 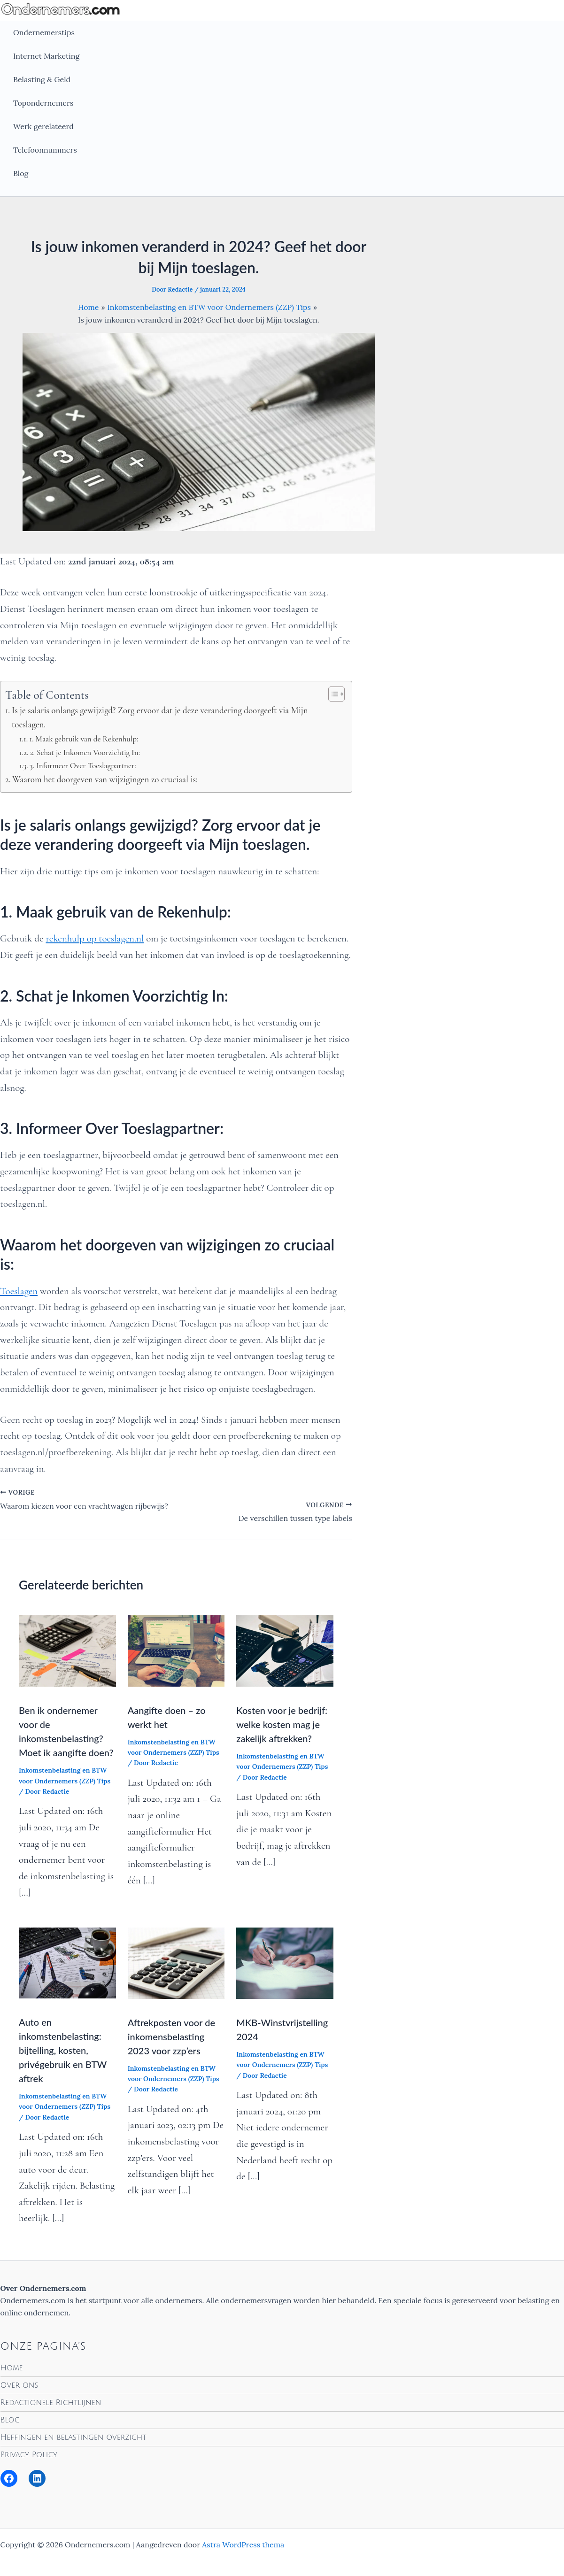 What do you see at coordinates (284, 1650) in the screenshot?
I see `[Lees meer over Kosten voor je bedrijf: welke kosten mag je zakelijk aftrekken?]` at bounding box center [284, 1650].